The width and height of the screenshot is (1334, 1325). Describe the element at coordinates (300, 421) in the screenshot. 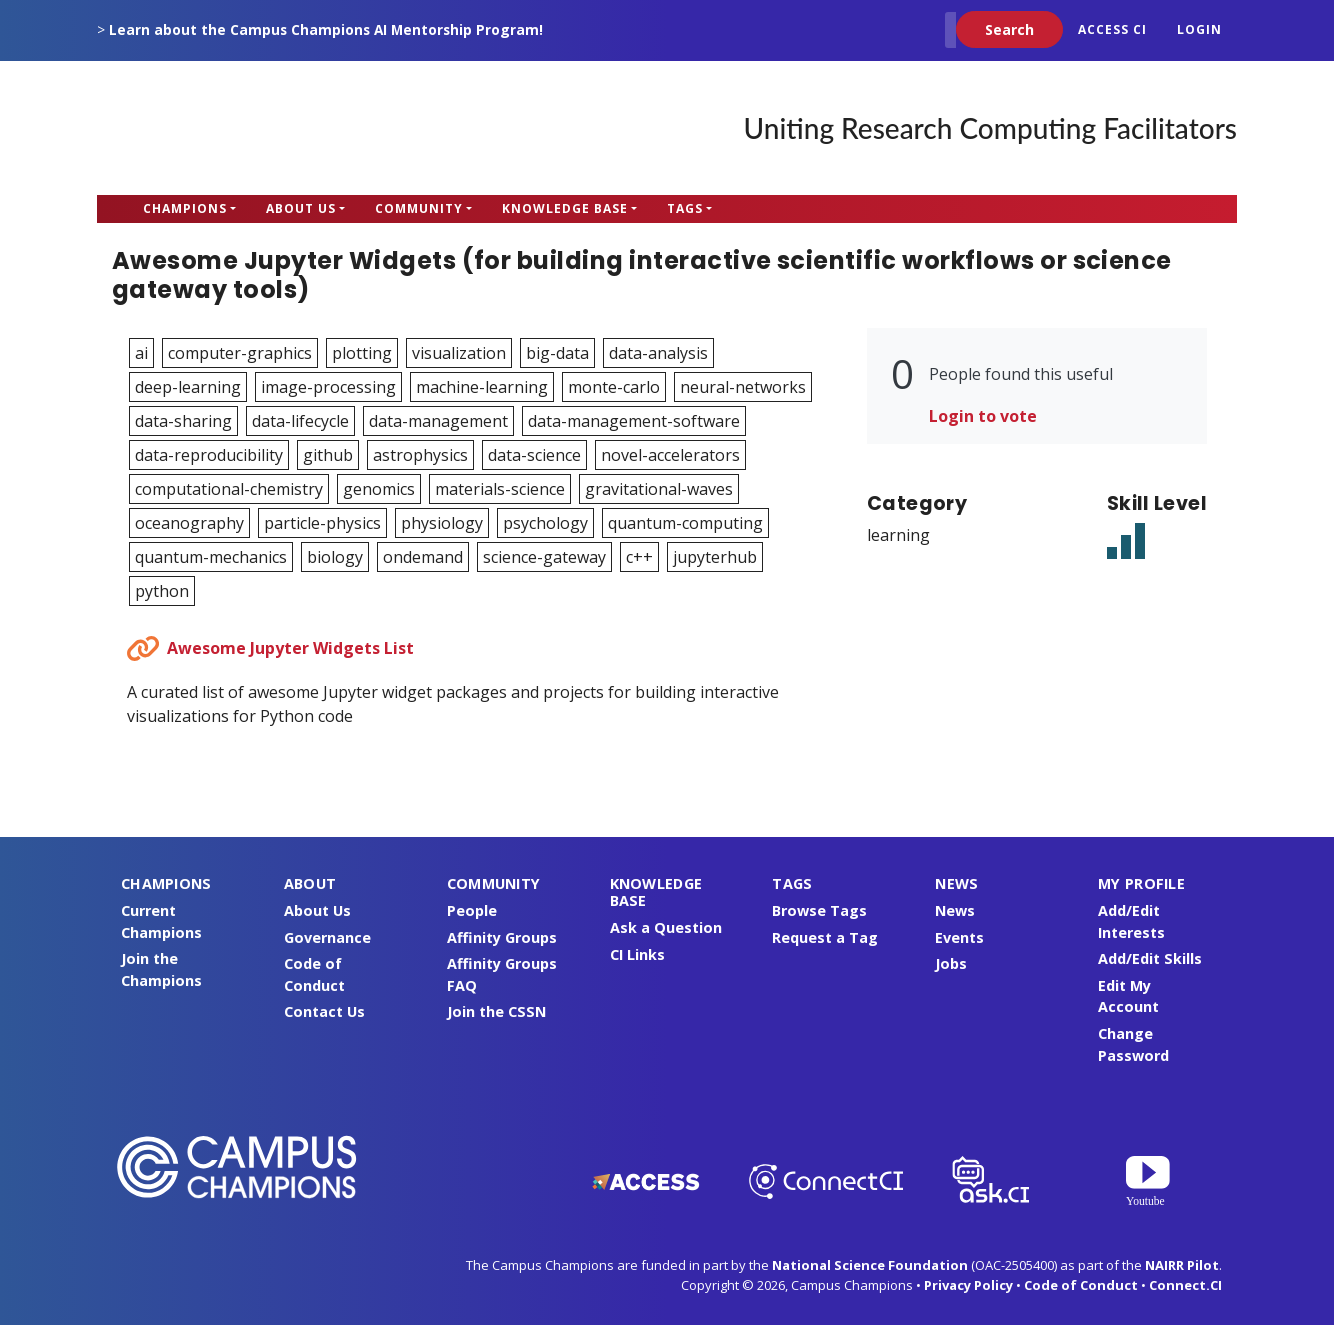

I see `data-lifecycle` at that location.